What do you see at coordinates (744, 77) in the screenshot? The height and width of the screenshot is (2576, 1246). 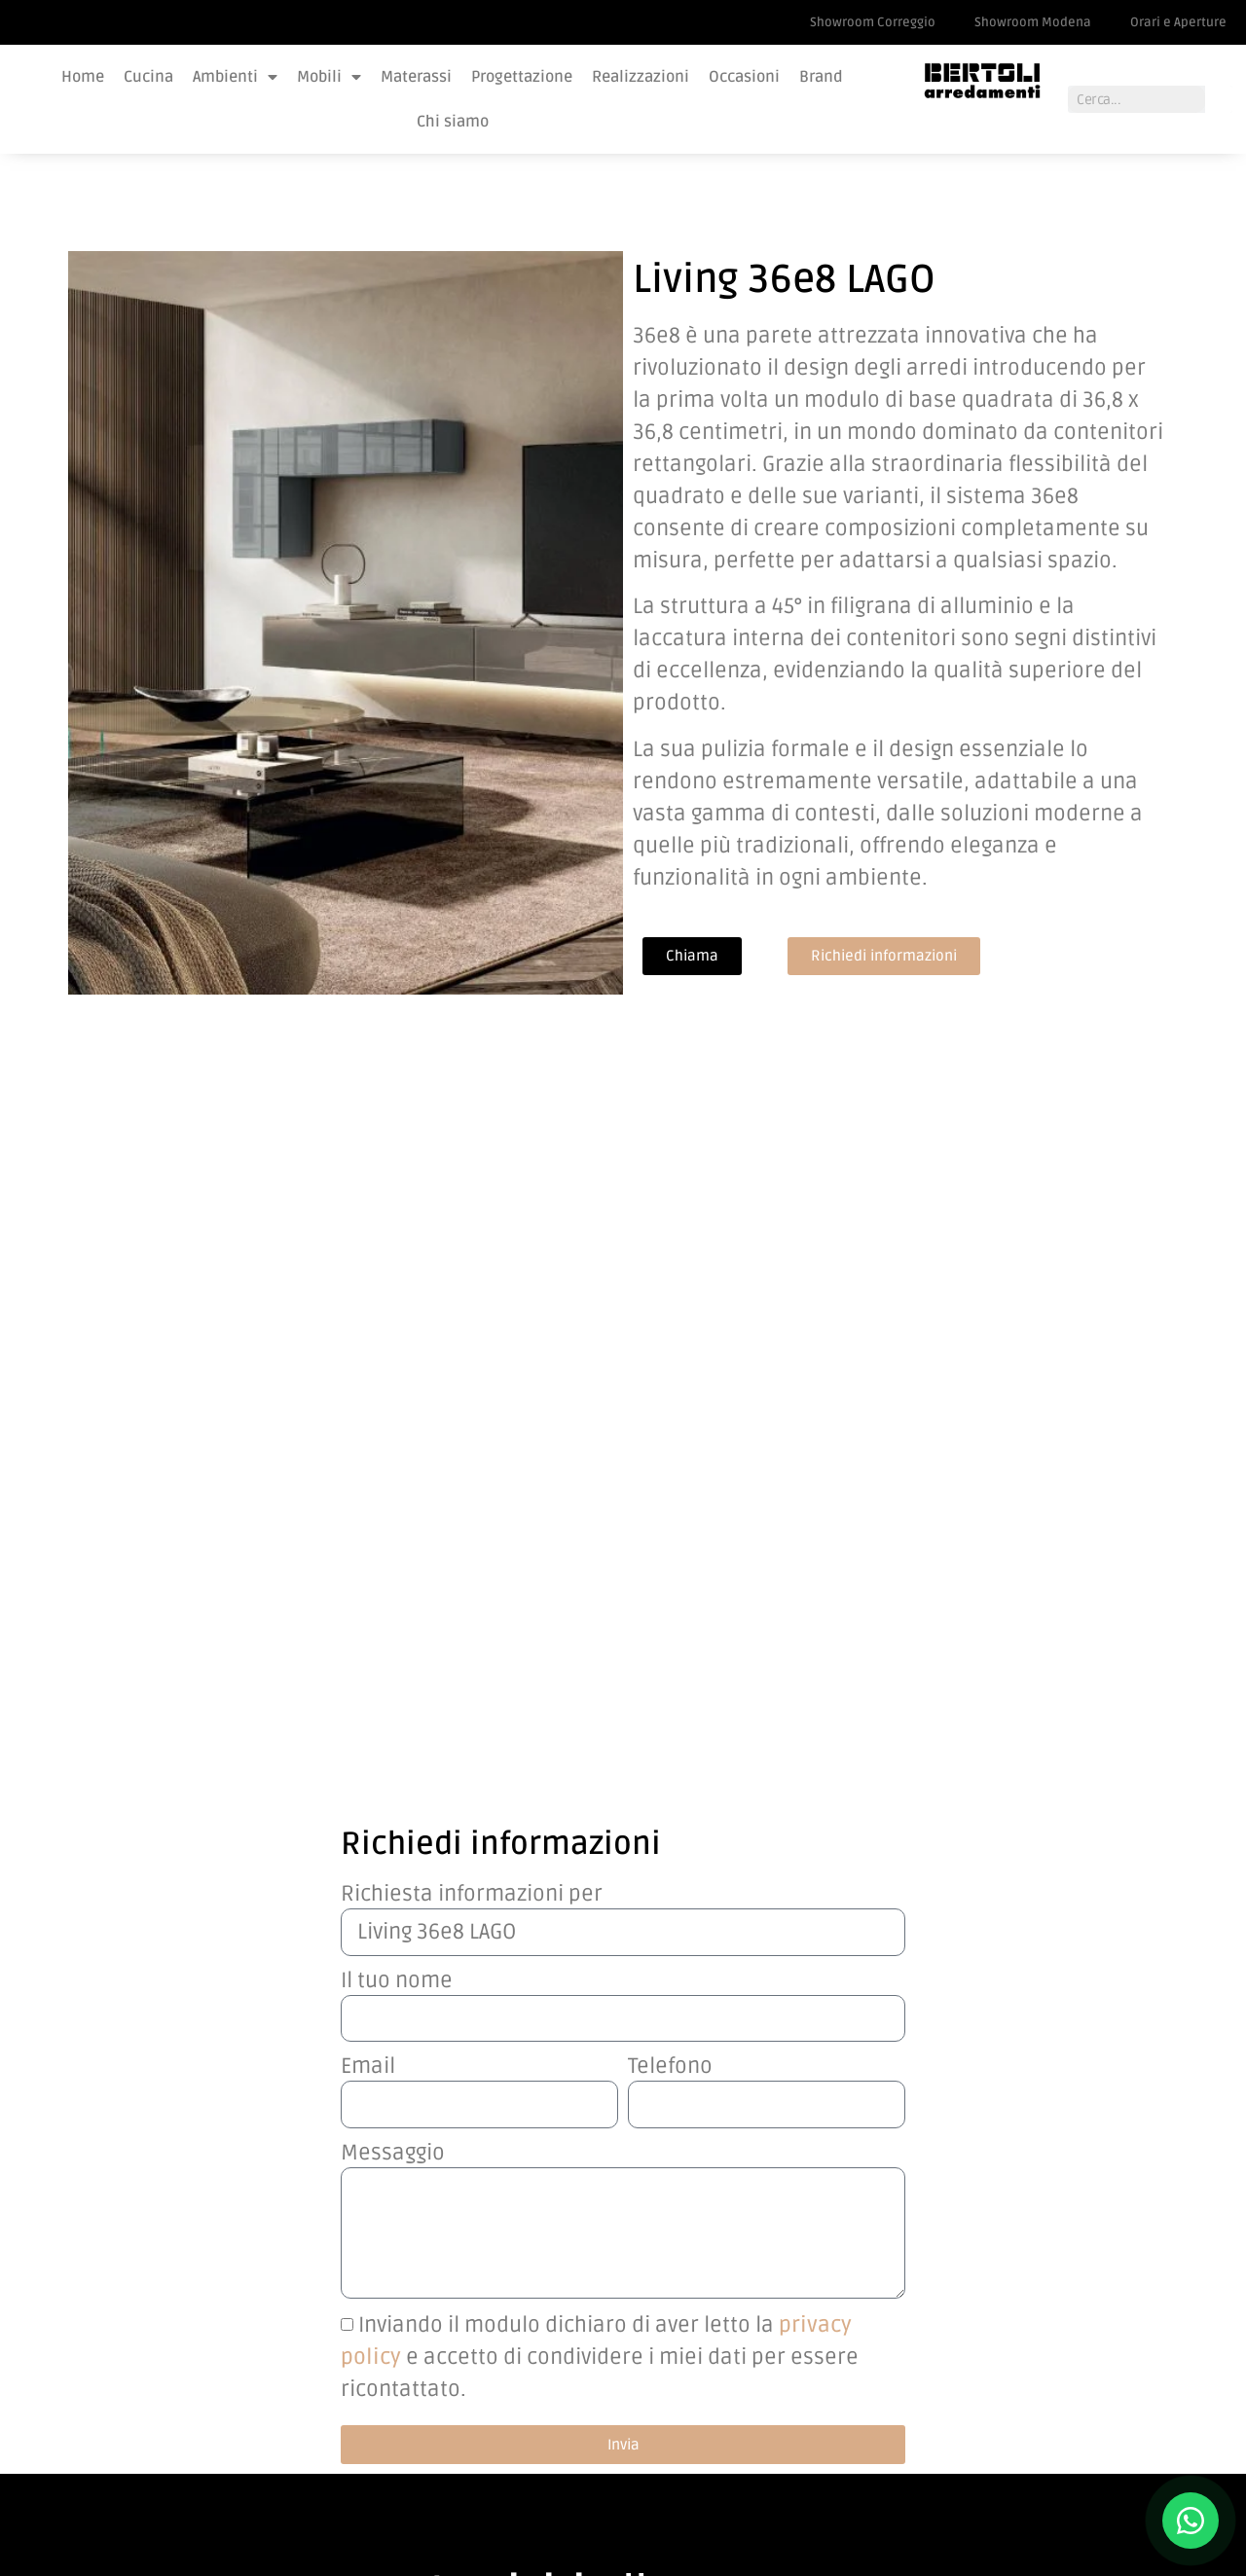 I see `Occasioni` at bounding box center [744, 77].